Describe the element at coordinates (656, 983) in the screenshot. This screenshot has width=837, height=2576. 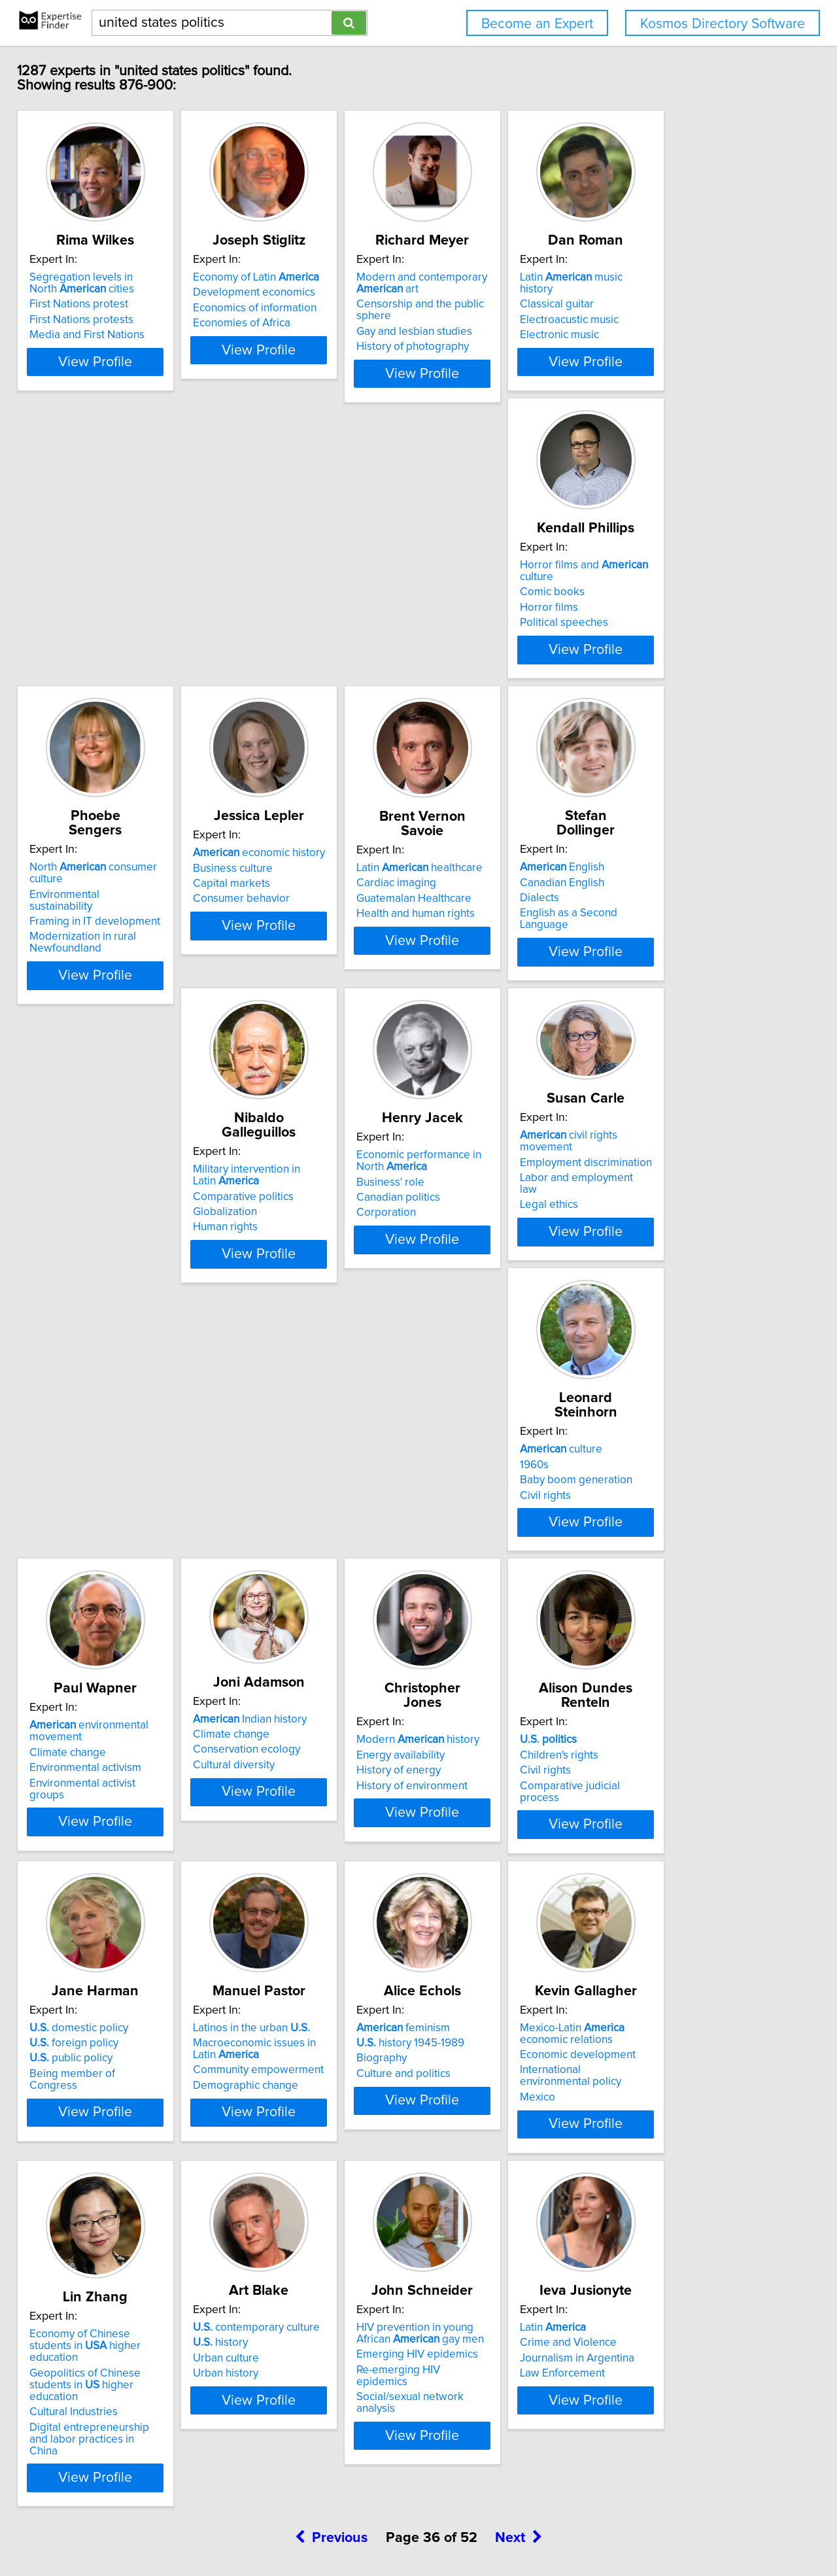
I see `Legal ethics` at that location.